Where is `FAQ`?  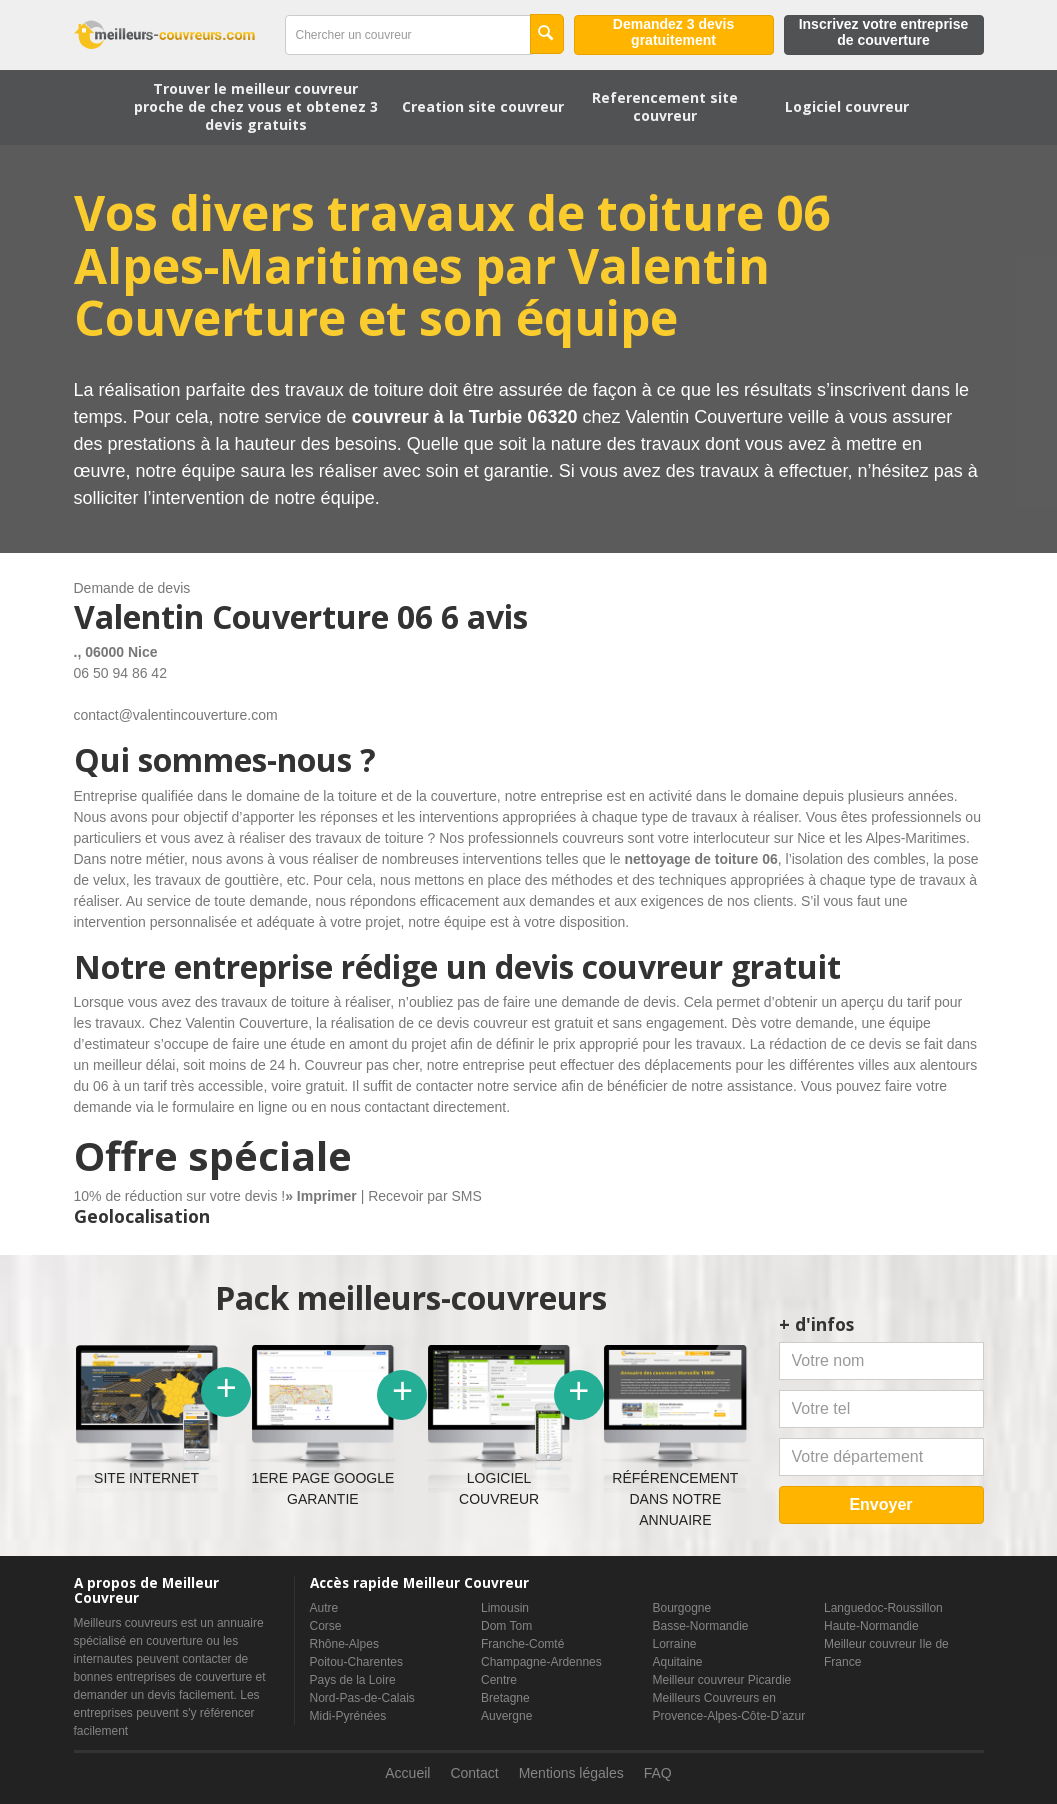
FAQ is located at coordinates (658, 1773).